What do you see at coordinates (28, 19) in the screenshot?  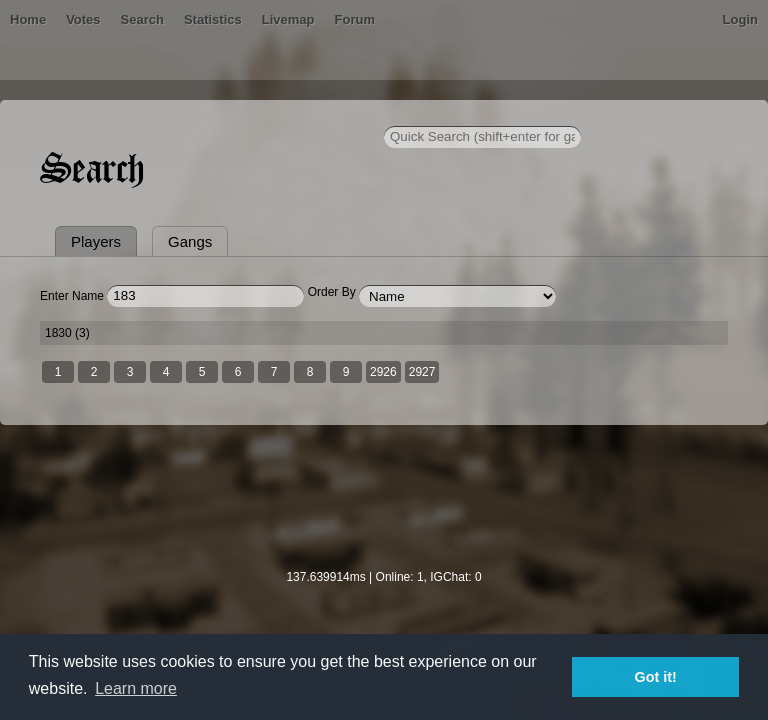 I see `Home` at bounding box center [28, 19].